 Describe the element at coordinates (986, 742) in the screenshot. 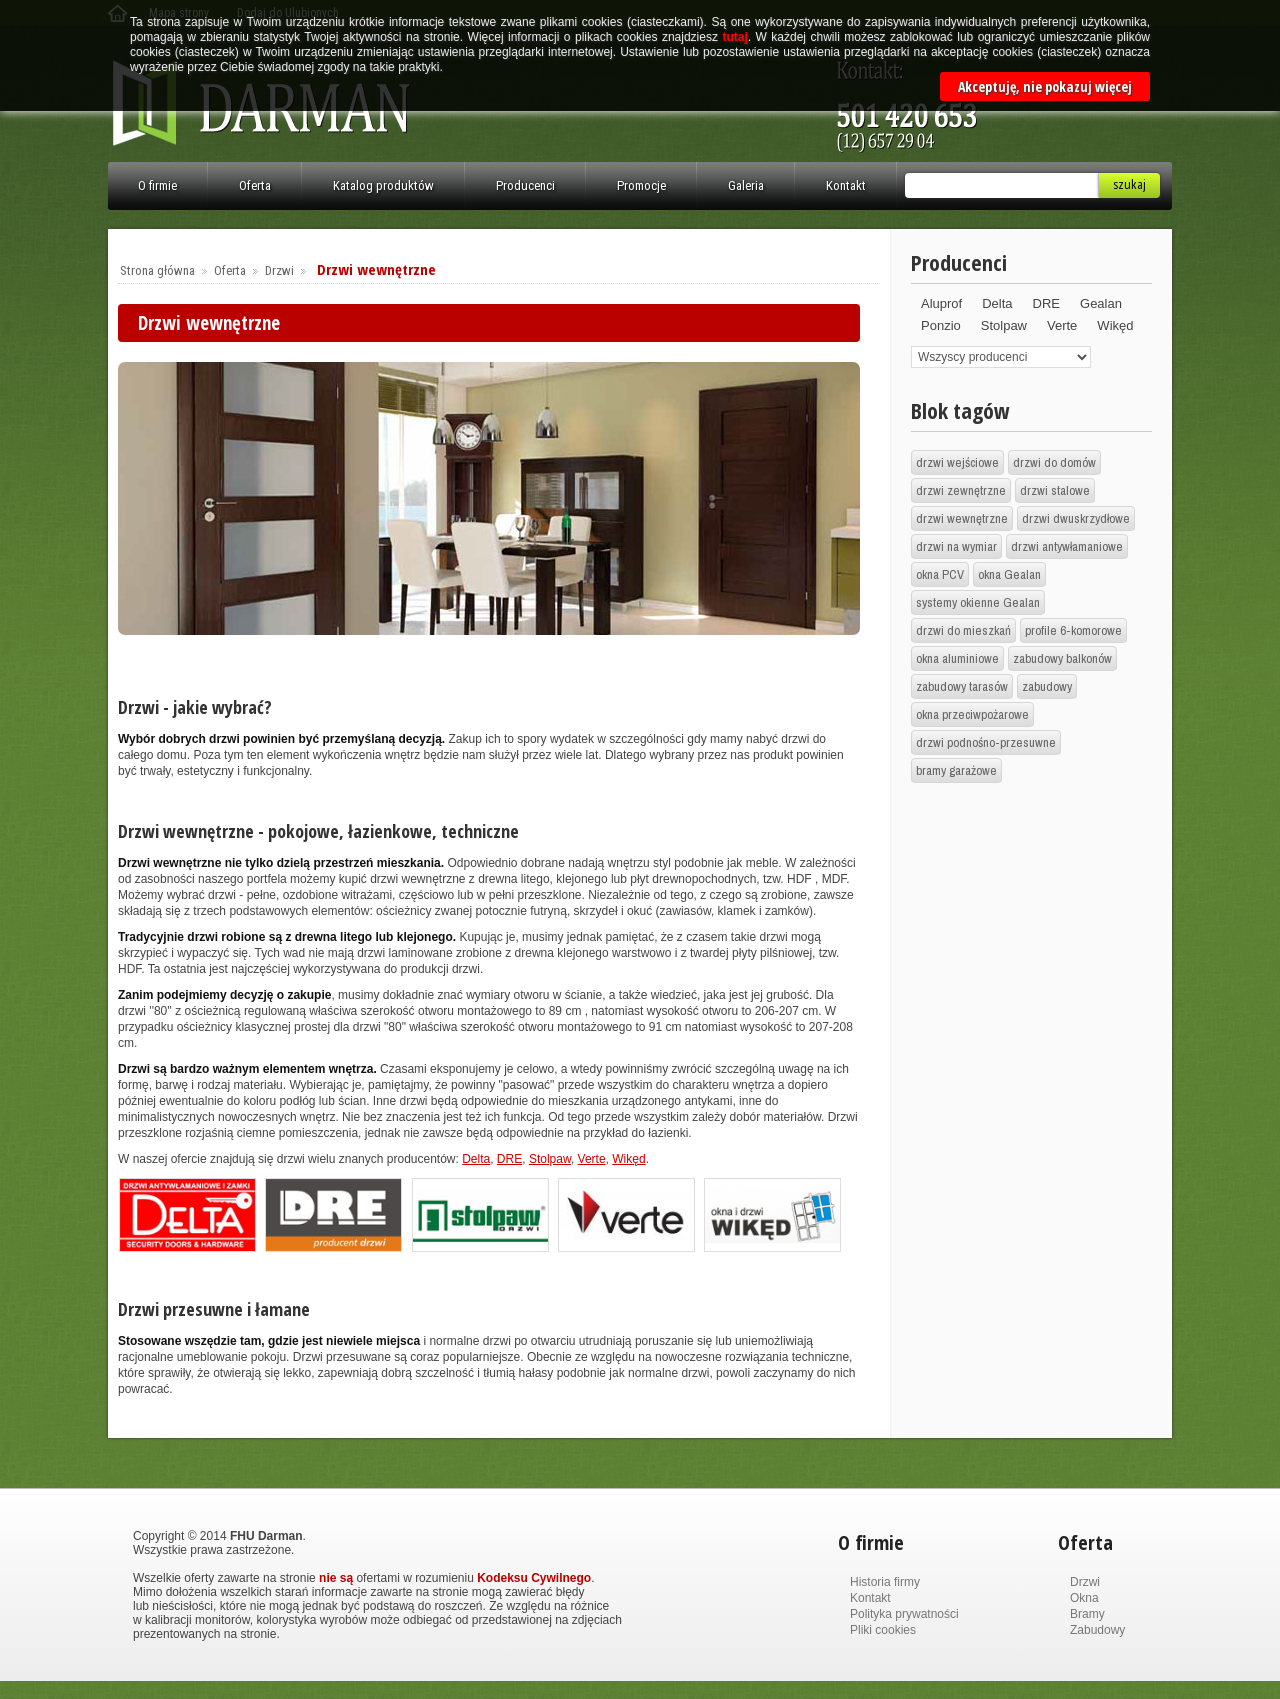

I see `drzwi podnośno-przesuwne` at that location.